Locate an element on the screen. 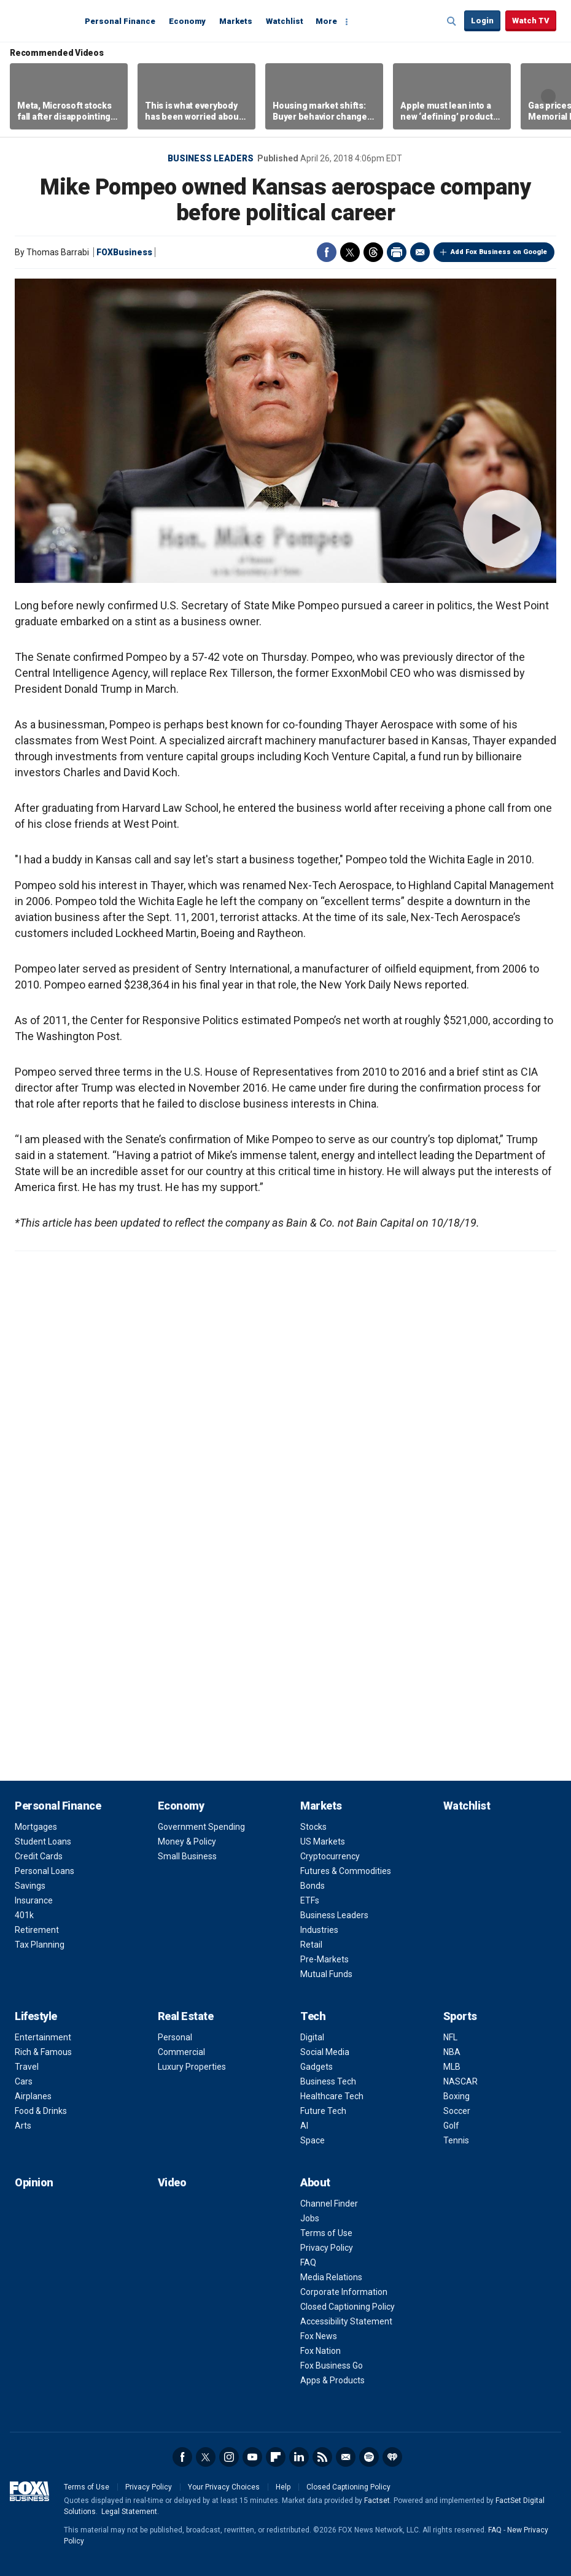 The image size is (571, 2576). Flipboard is located at coordinates (276, 2457).